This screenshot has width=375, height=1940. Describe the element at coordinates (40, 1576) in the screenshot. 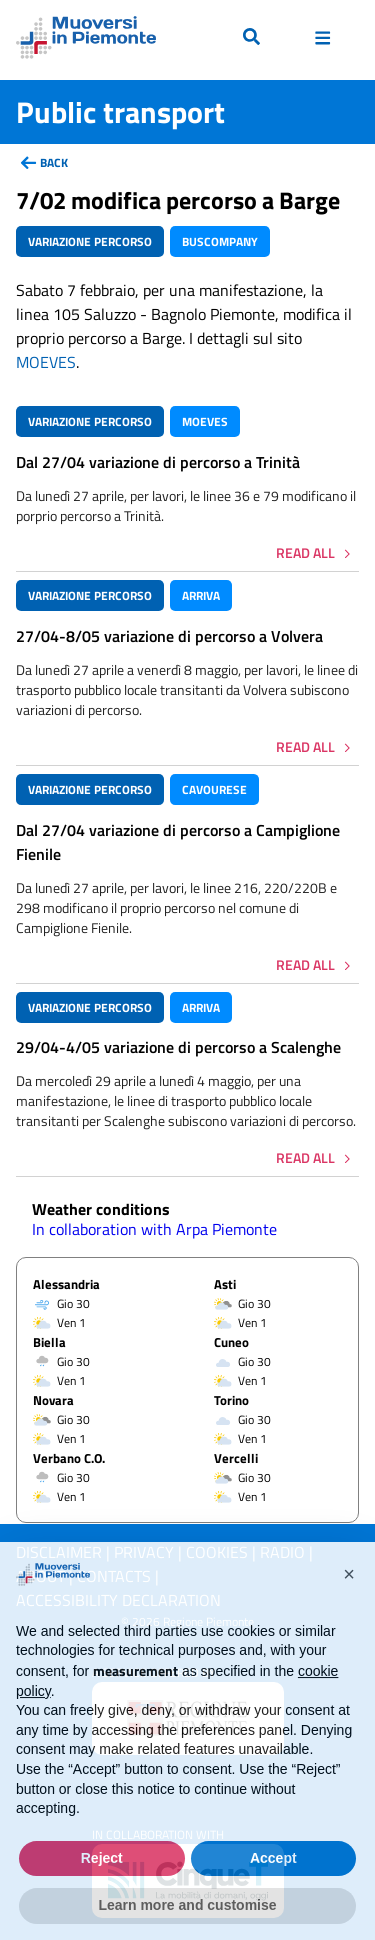

I see `About` at that location.